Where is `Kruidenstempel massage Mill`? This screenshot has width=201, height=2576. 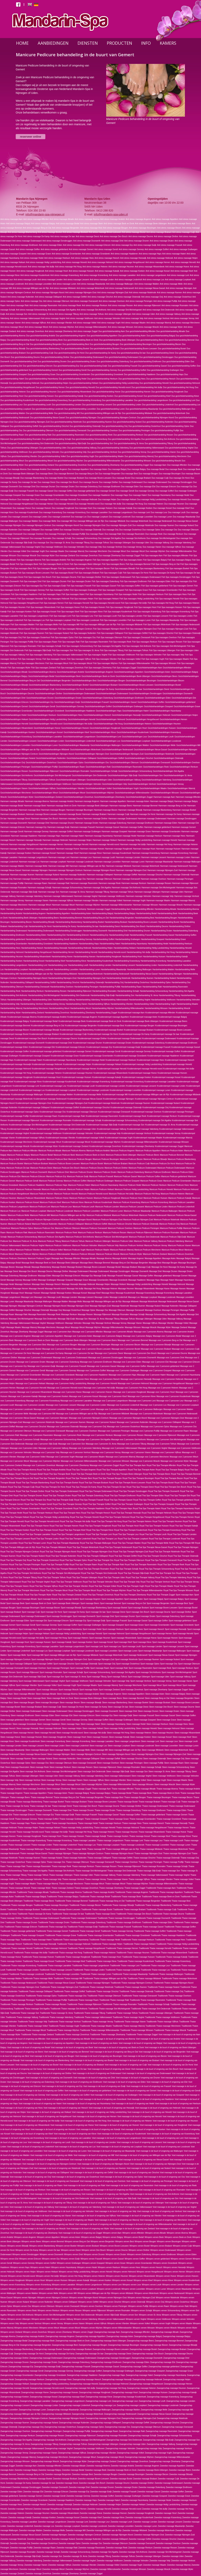
Kruidenstempel massage Mill is located at coordinates (115, 1094).